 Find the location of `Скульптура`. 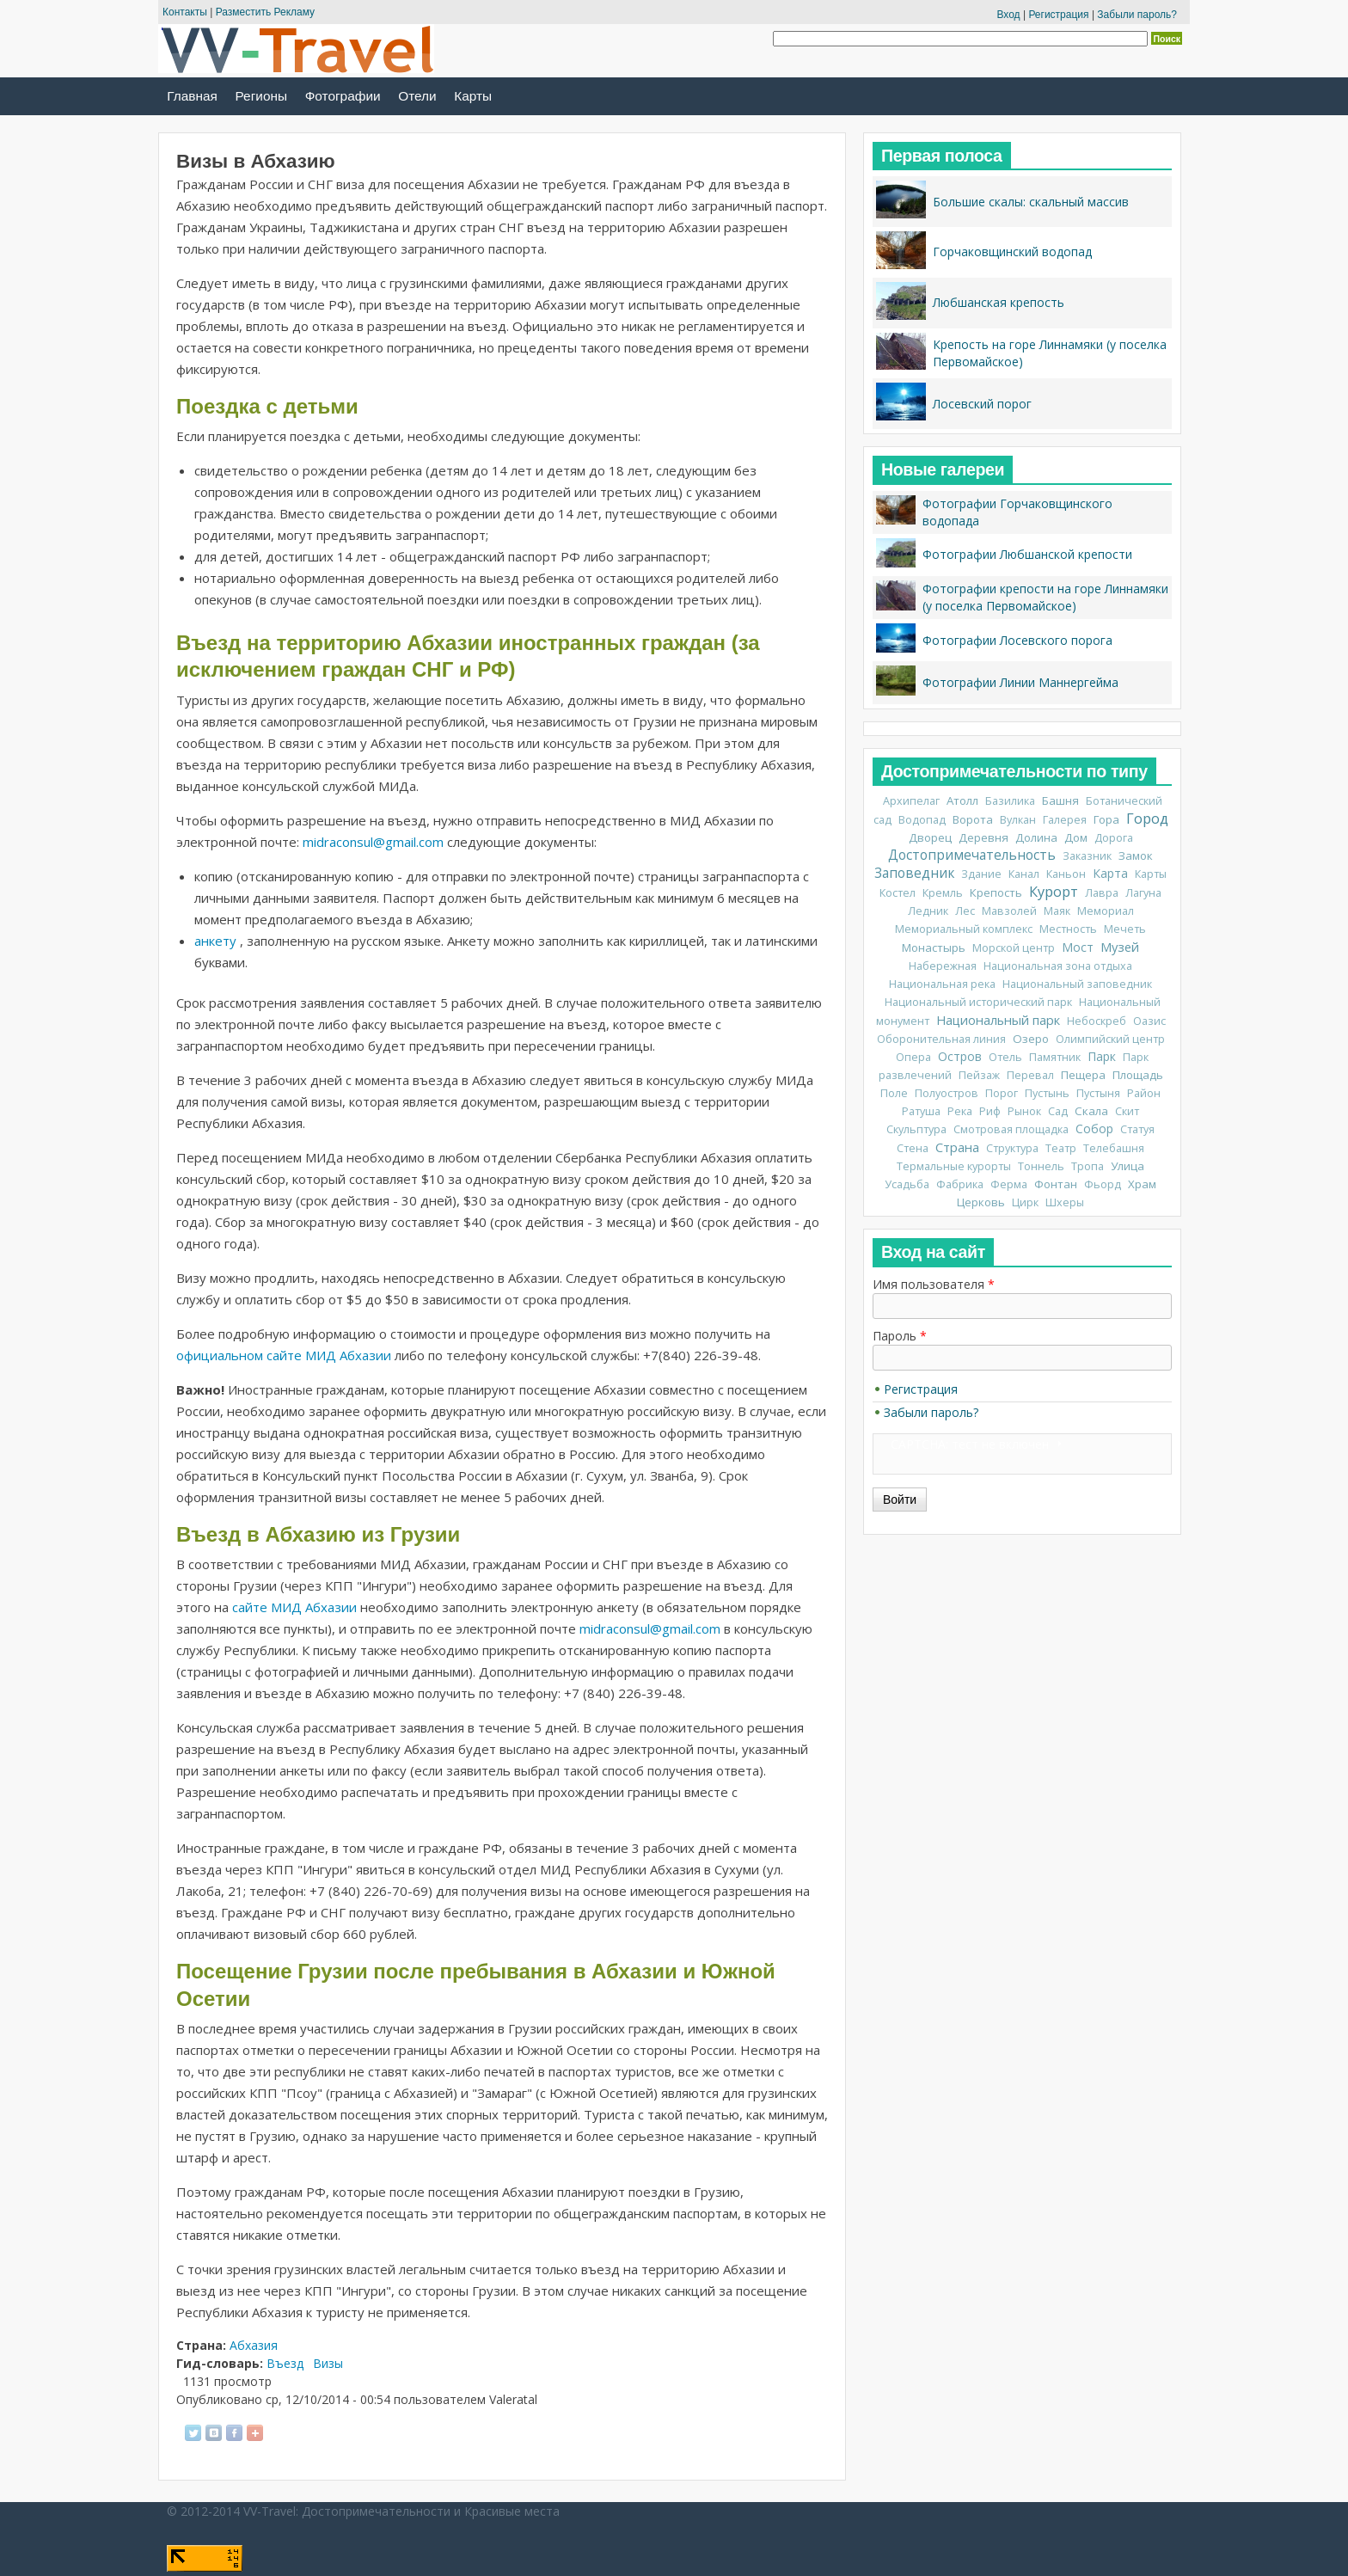

Скульптура is located at coordinates (916, 1129).